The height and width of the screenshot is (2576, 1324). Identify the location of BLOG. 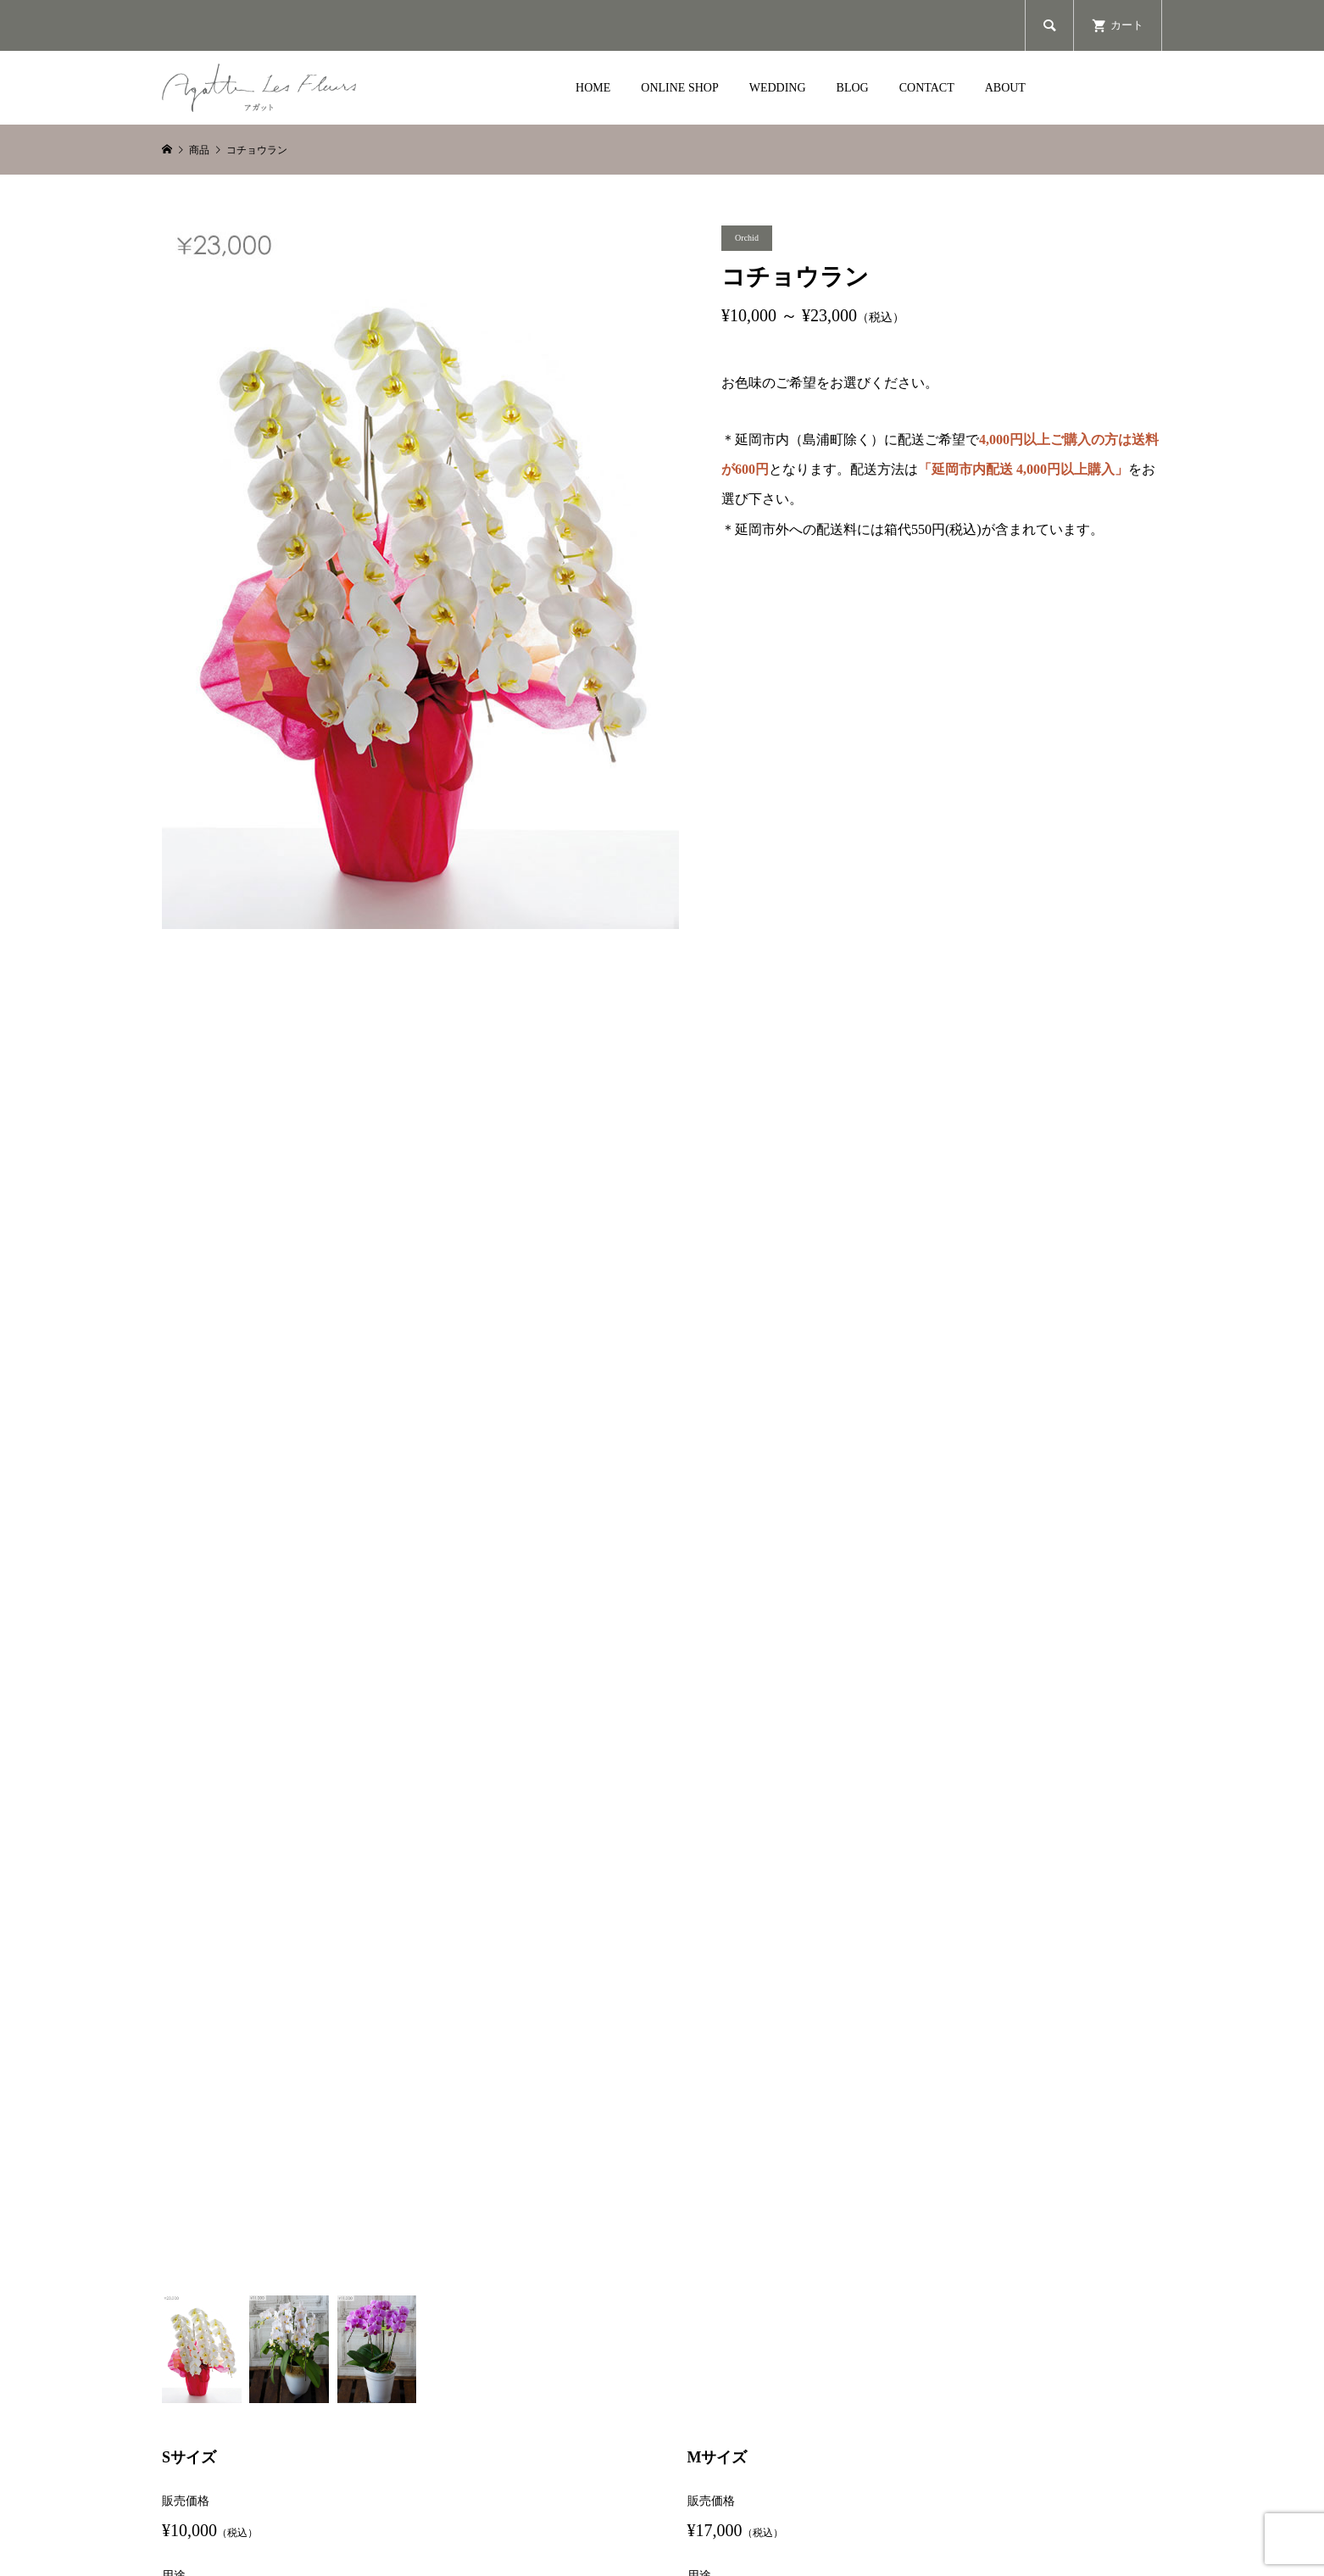
(853, 87).